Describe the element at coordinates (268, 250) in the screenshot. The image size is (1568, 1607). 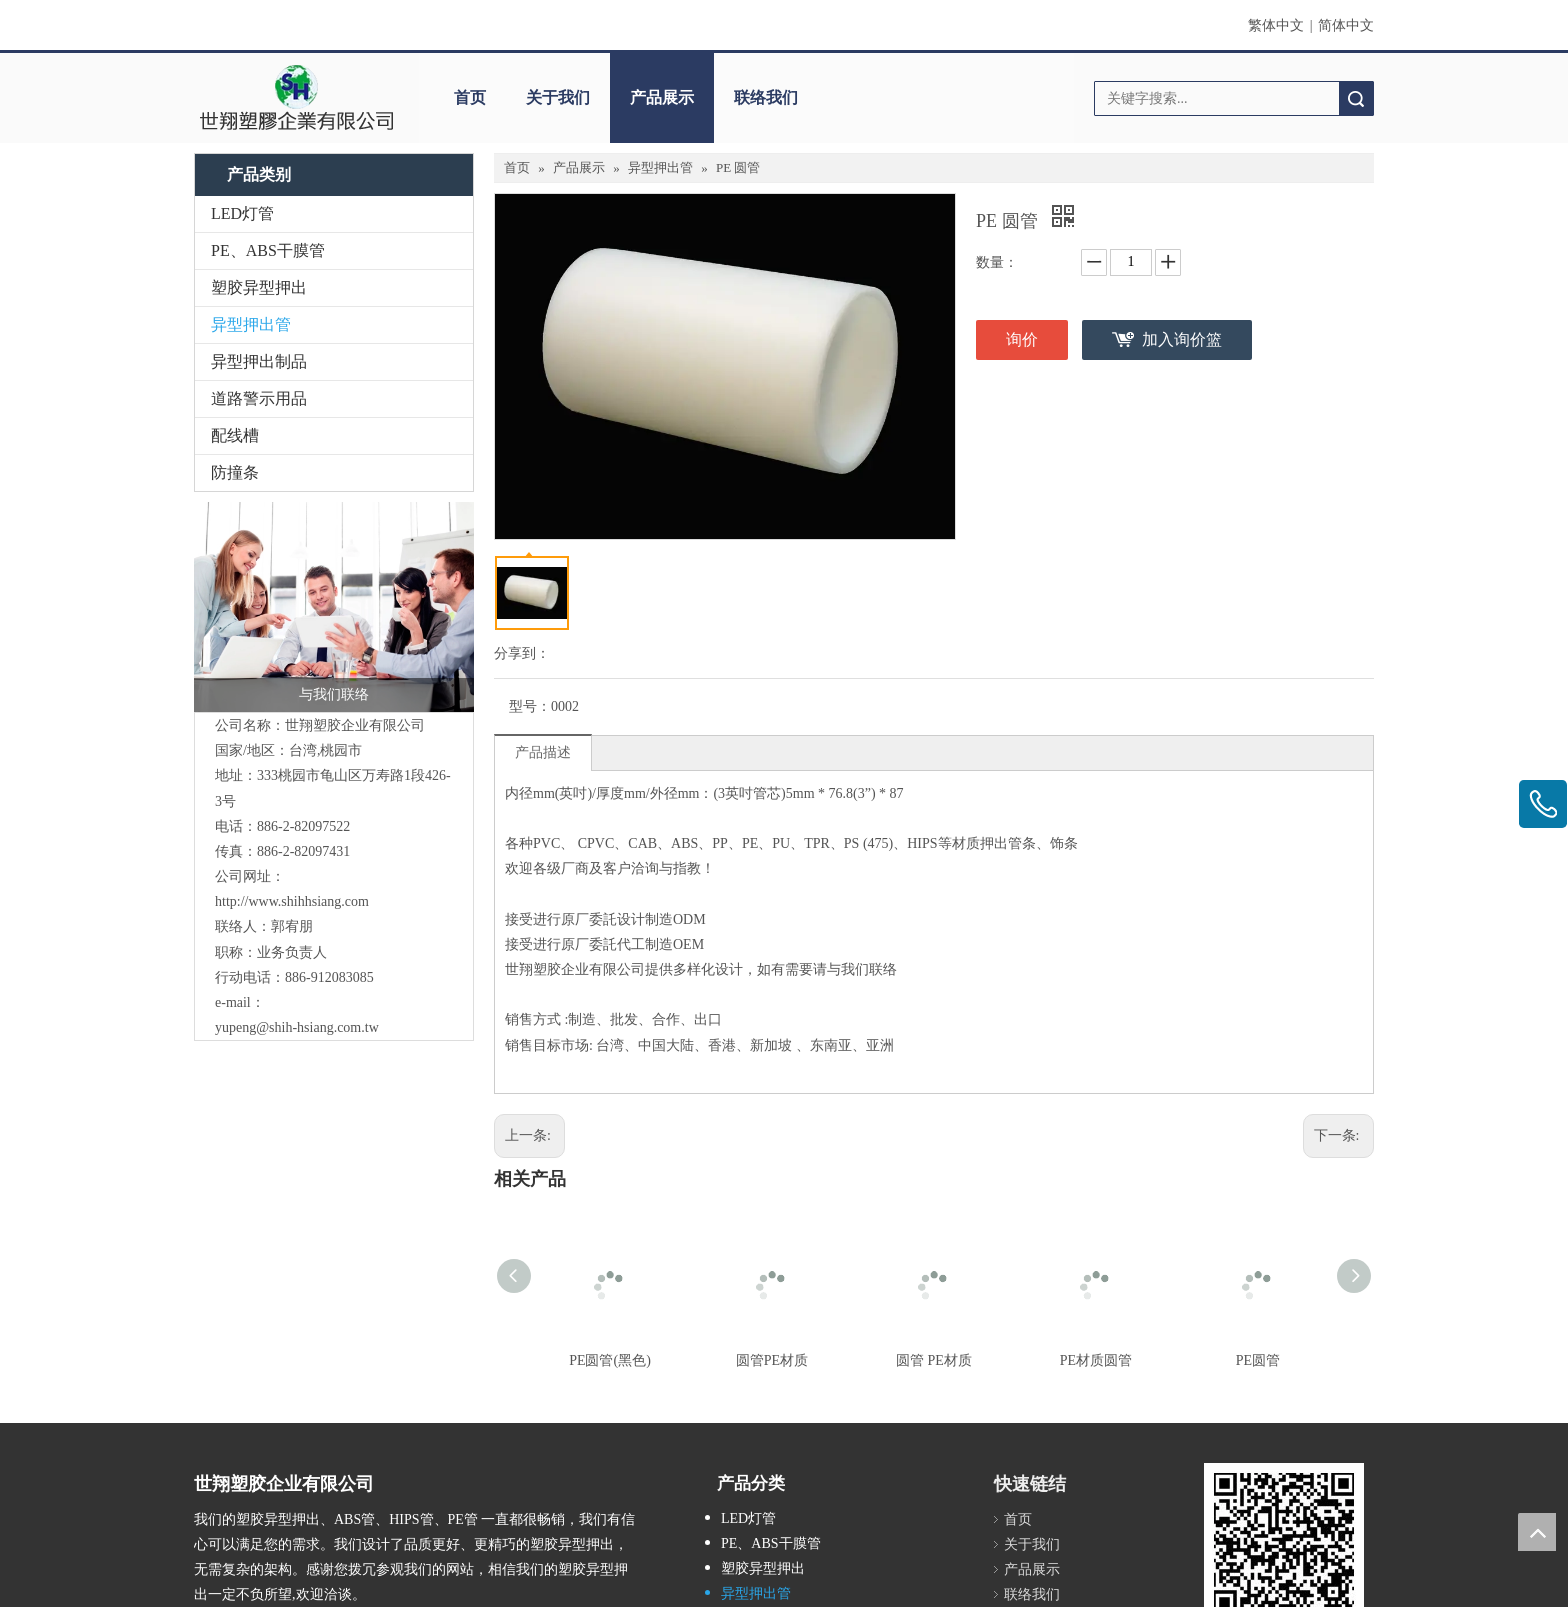
I see `PE、ABS干膜管` at that location.